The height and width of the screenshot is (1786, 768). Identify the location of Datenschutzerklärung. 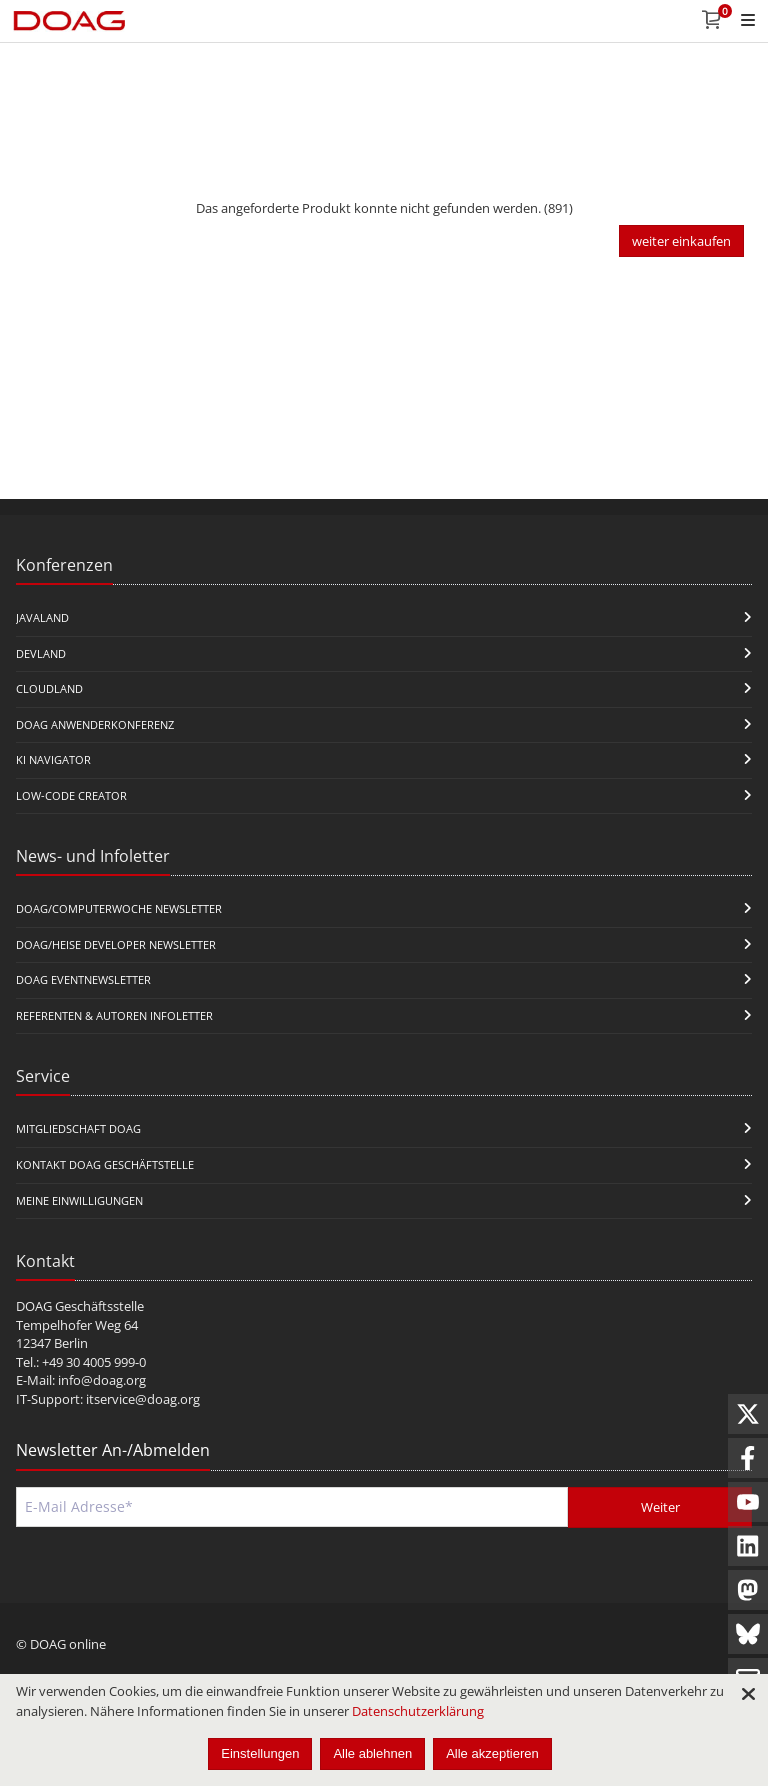
(418, 1711).